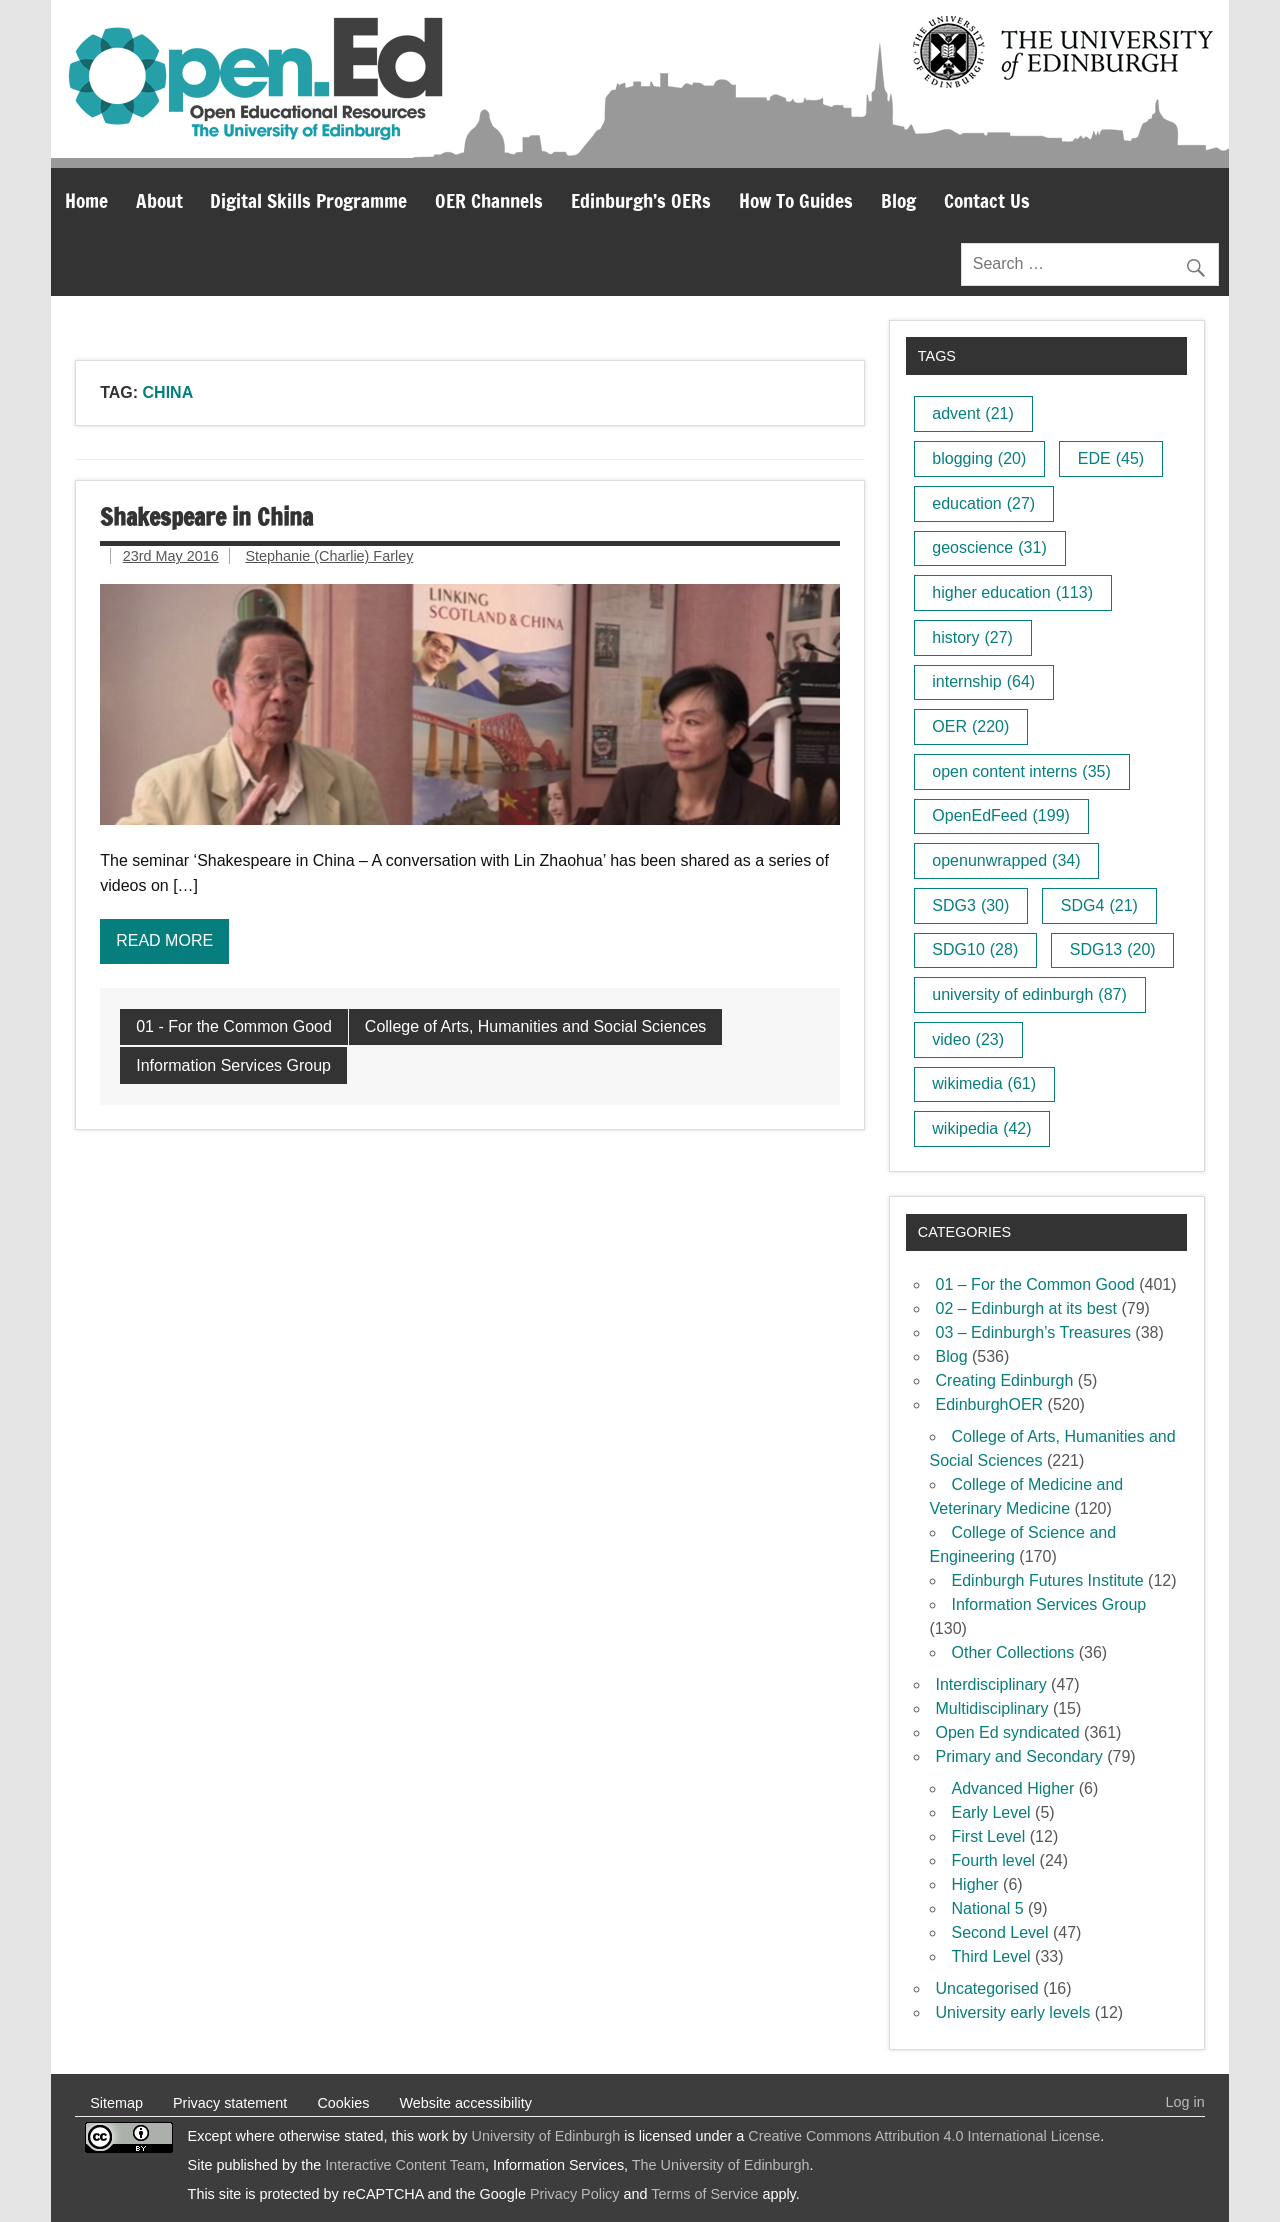 The image size is (1280, 2222). Describe the element at coordinates (1185, 2102) in the screenshot. I see `Log in` at that location.